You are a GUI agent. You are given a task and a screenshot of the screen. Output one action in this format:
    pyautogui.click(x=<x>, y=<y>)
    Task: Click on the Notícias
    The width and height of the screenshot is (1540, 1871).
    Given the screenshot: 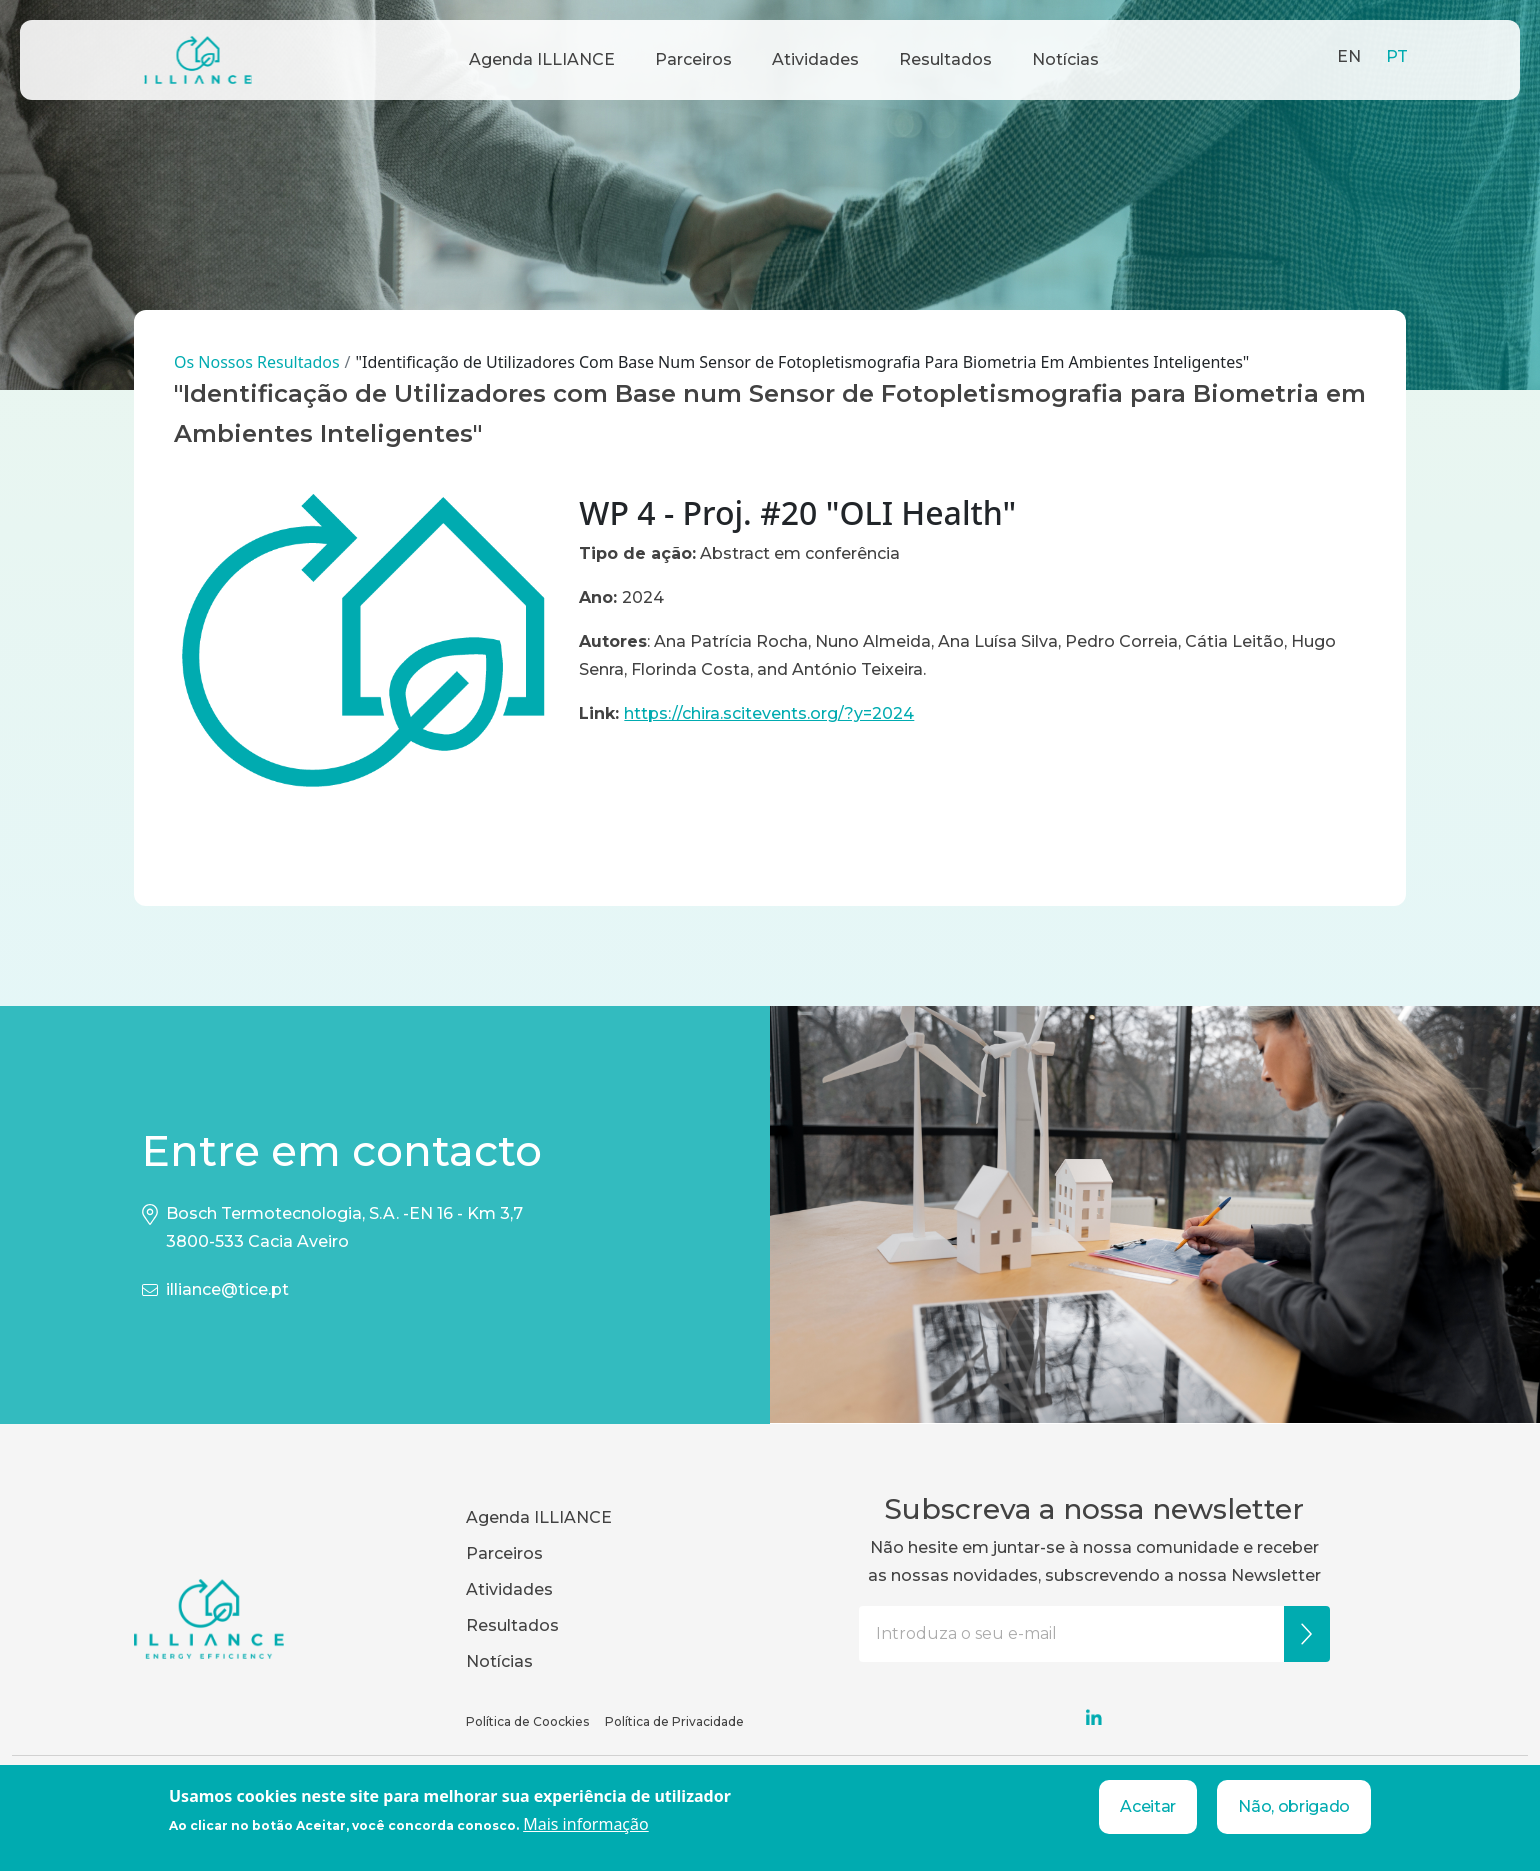 What is the action you would take?
    pyautogui.click(x=1065, y=59)
    